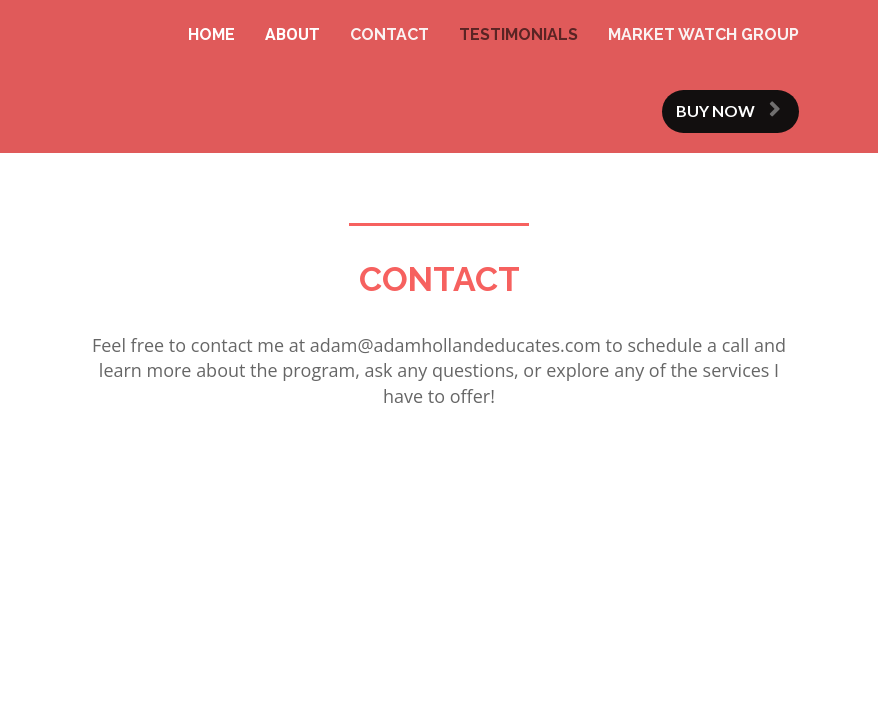  I want to click on CONTACT, so click(389, 34).